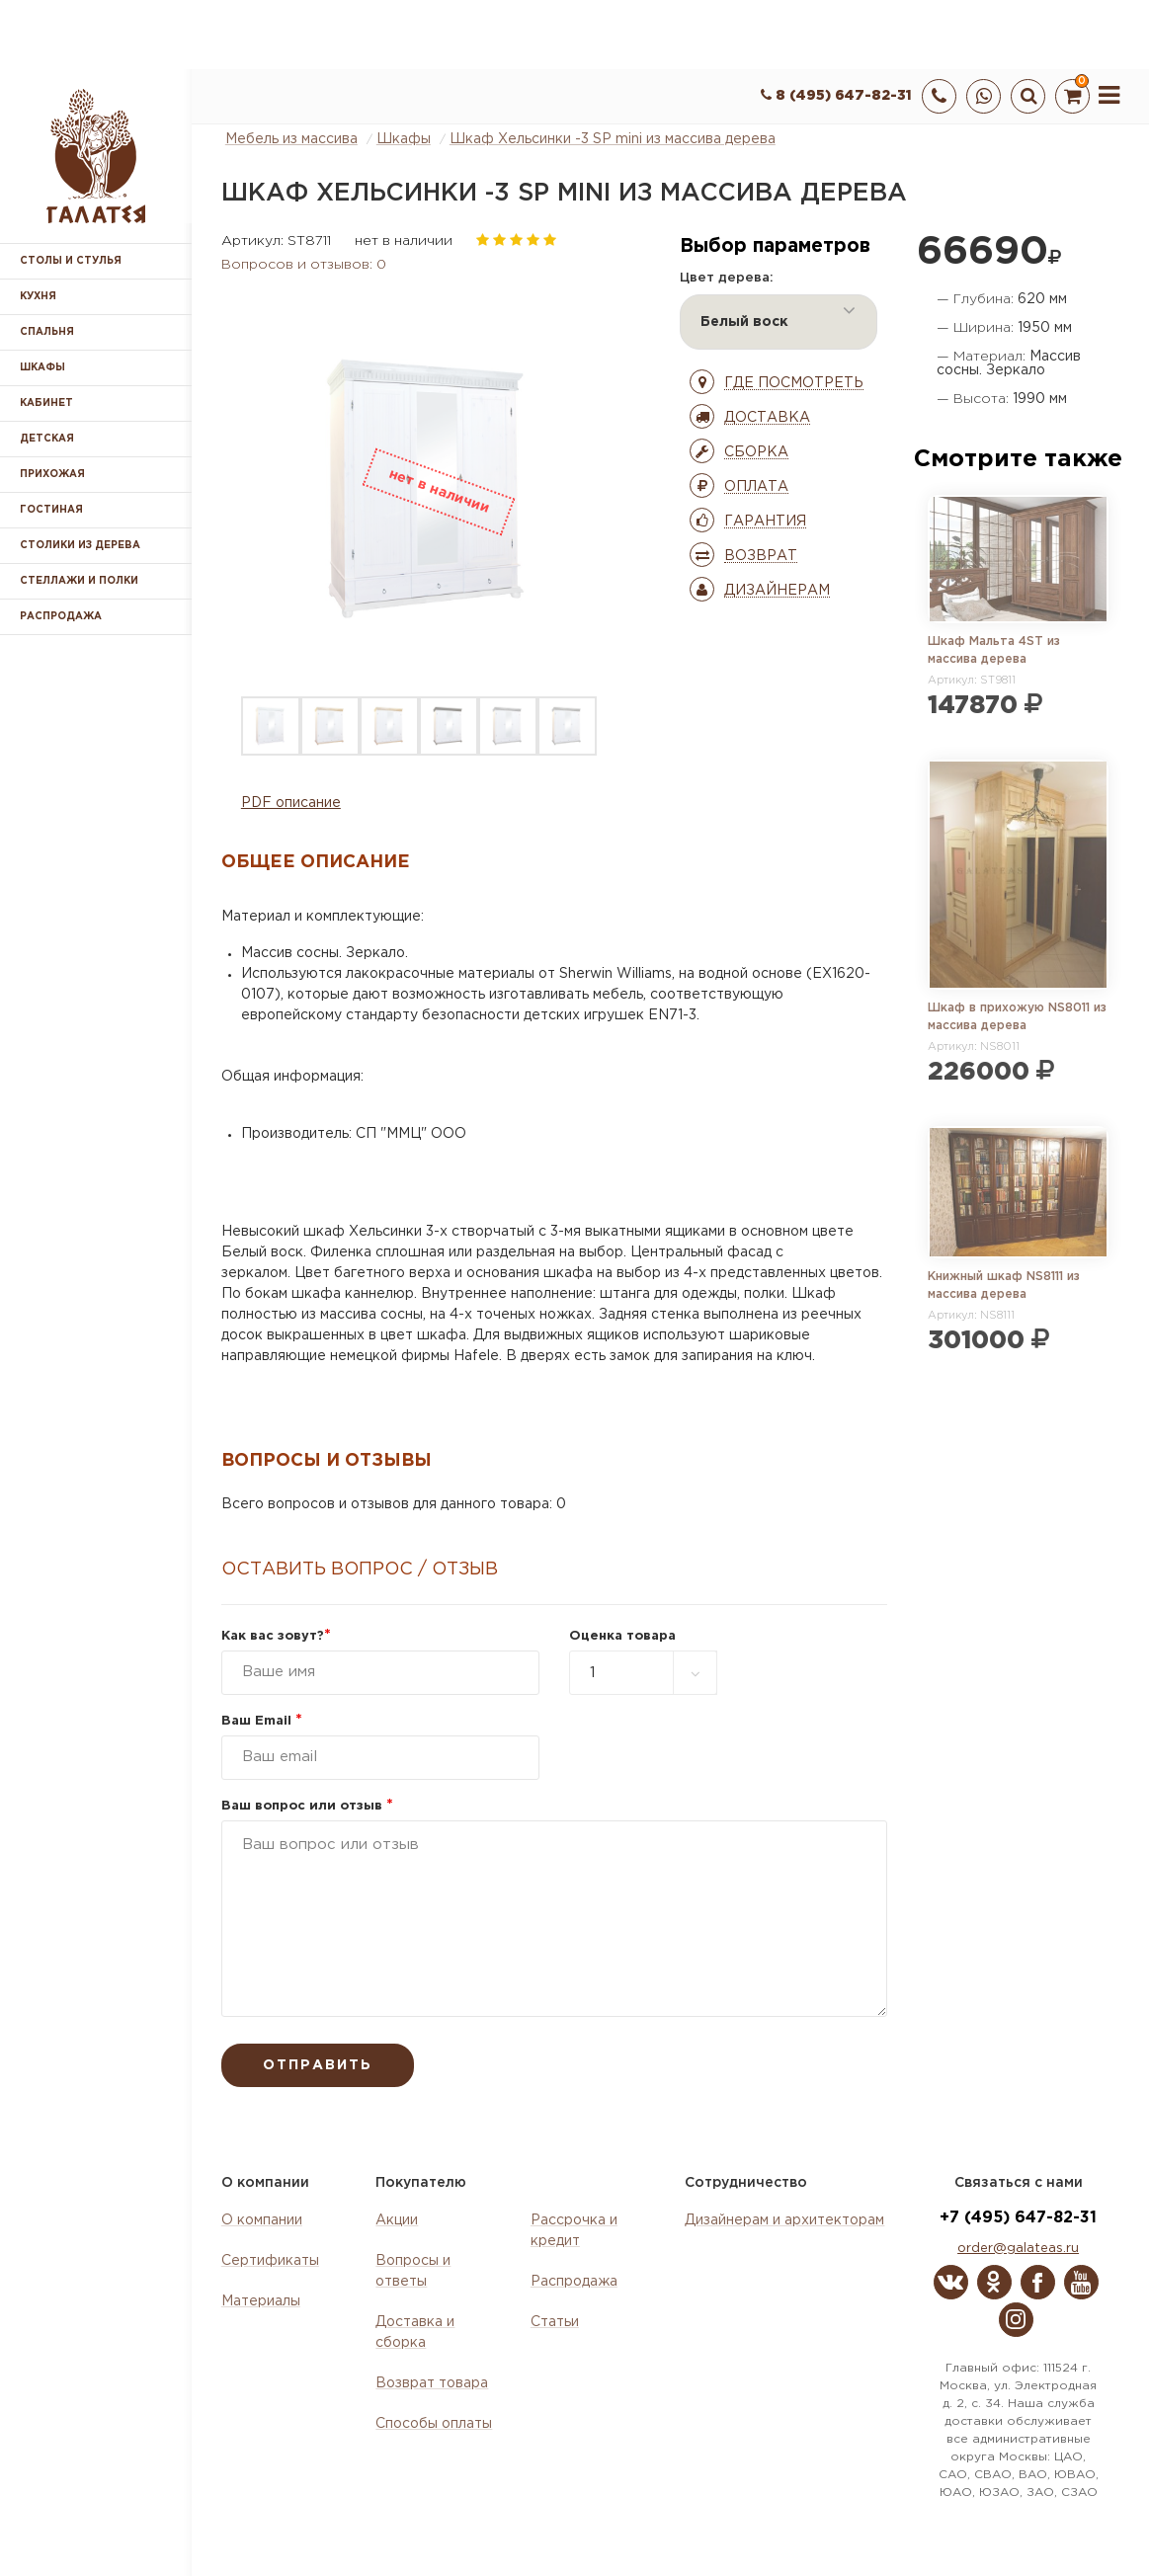 This screenshot has width=1149, height=2576. I want to click on 8 (495) 647-82-31, so click(836, 96).